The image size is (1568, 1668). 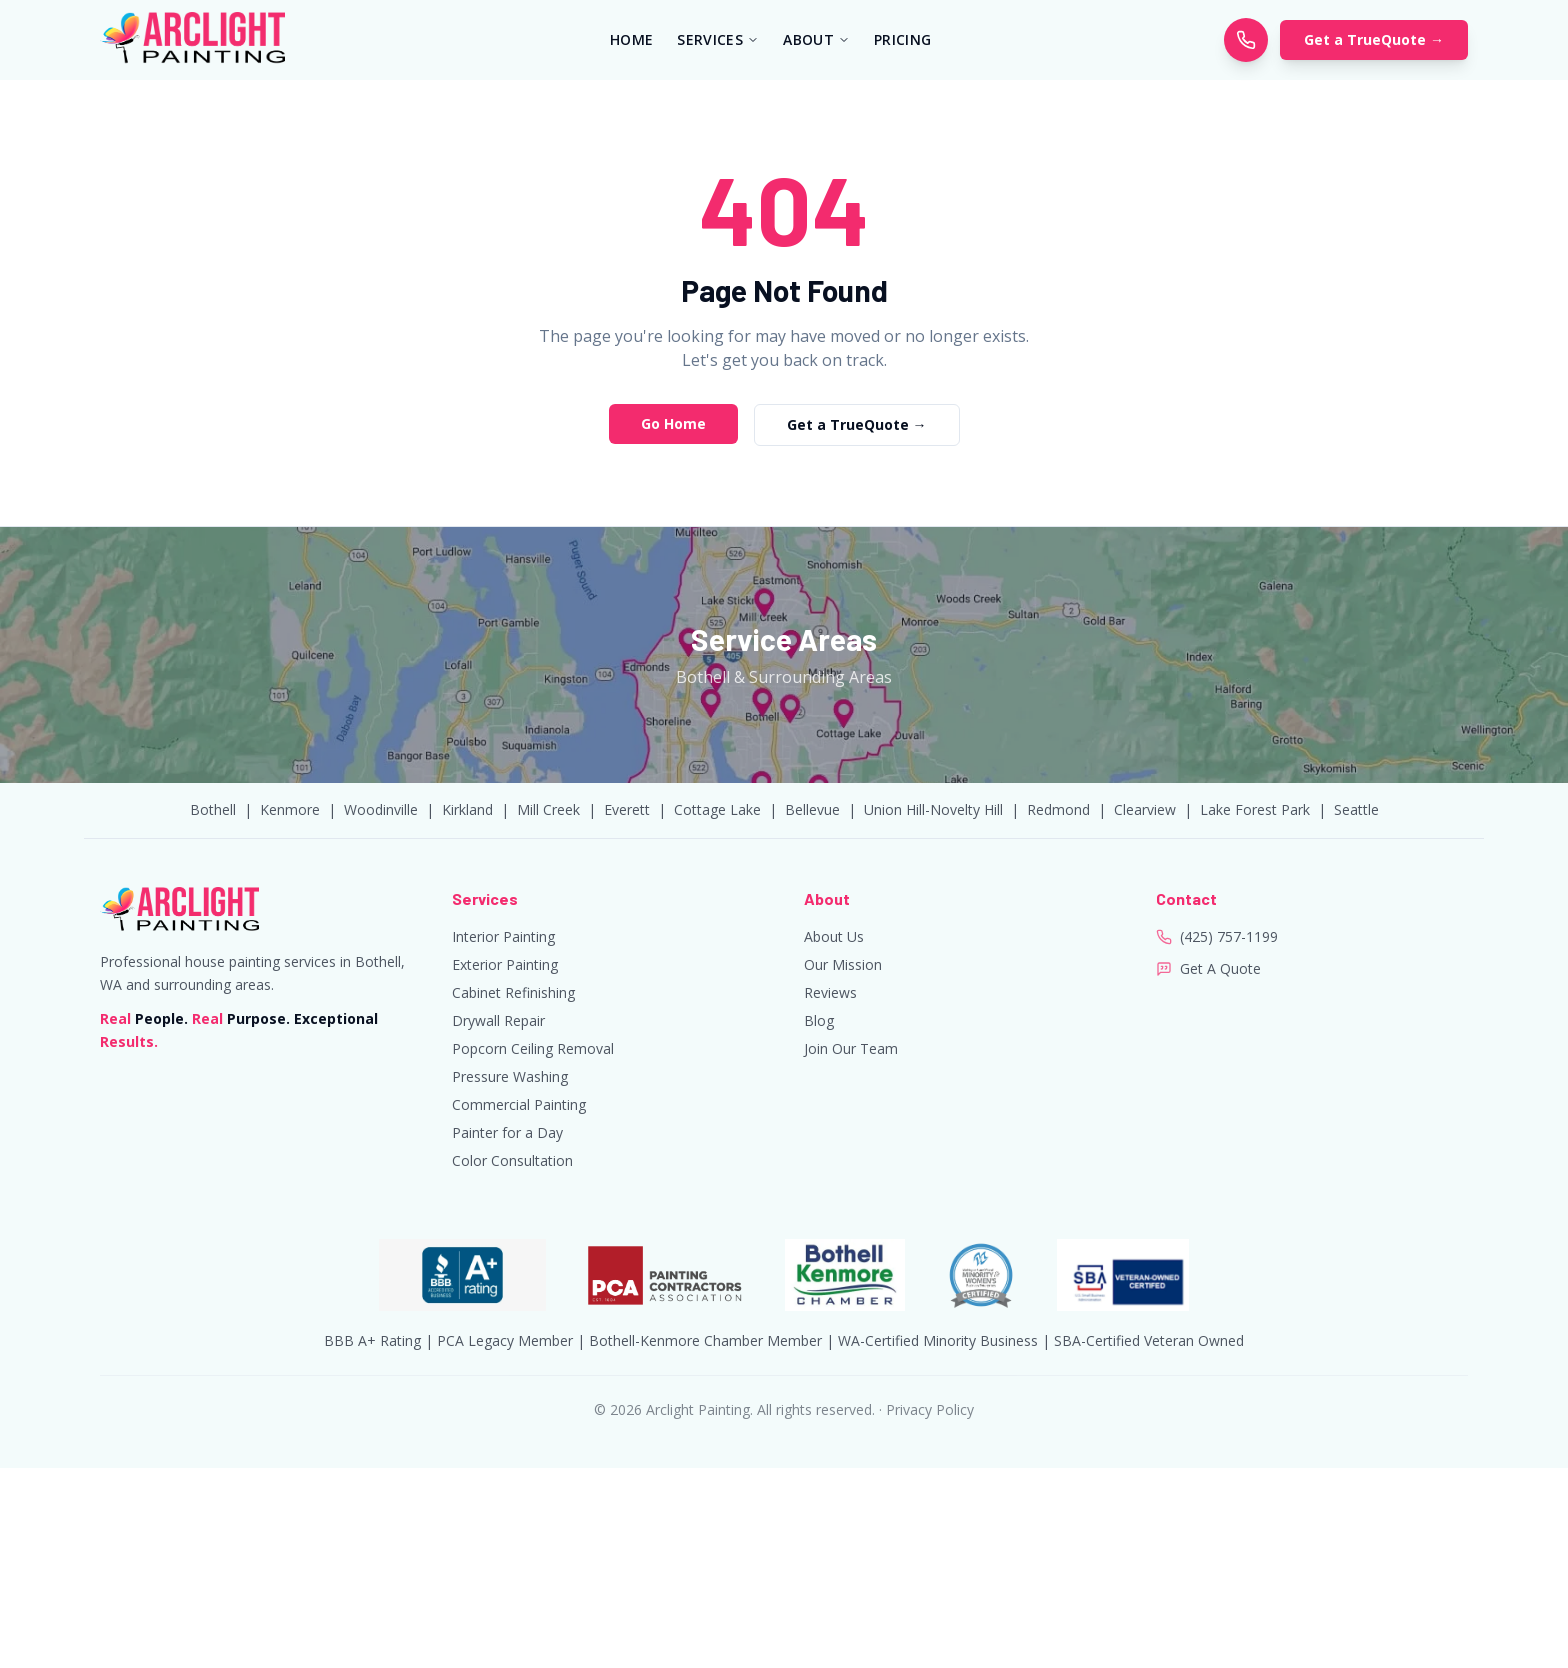 What do you see at coordinates (503, 936) in the screenshot?
I see `Interior Painting` at bounding box center [503, 936].